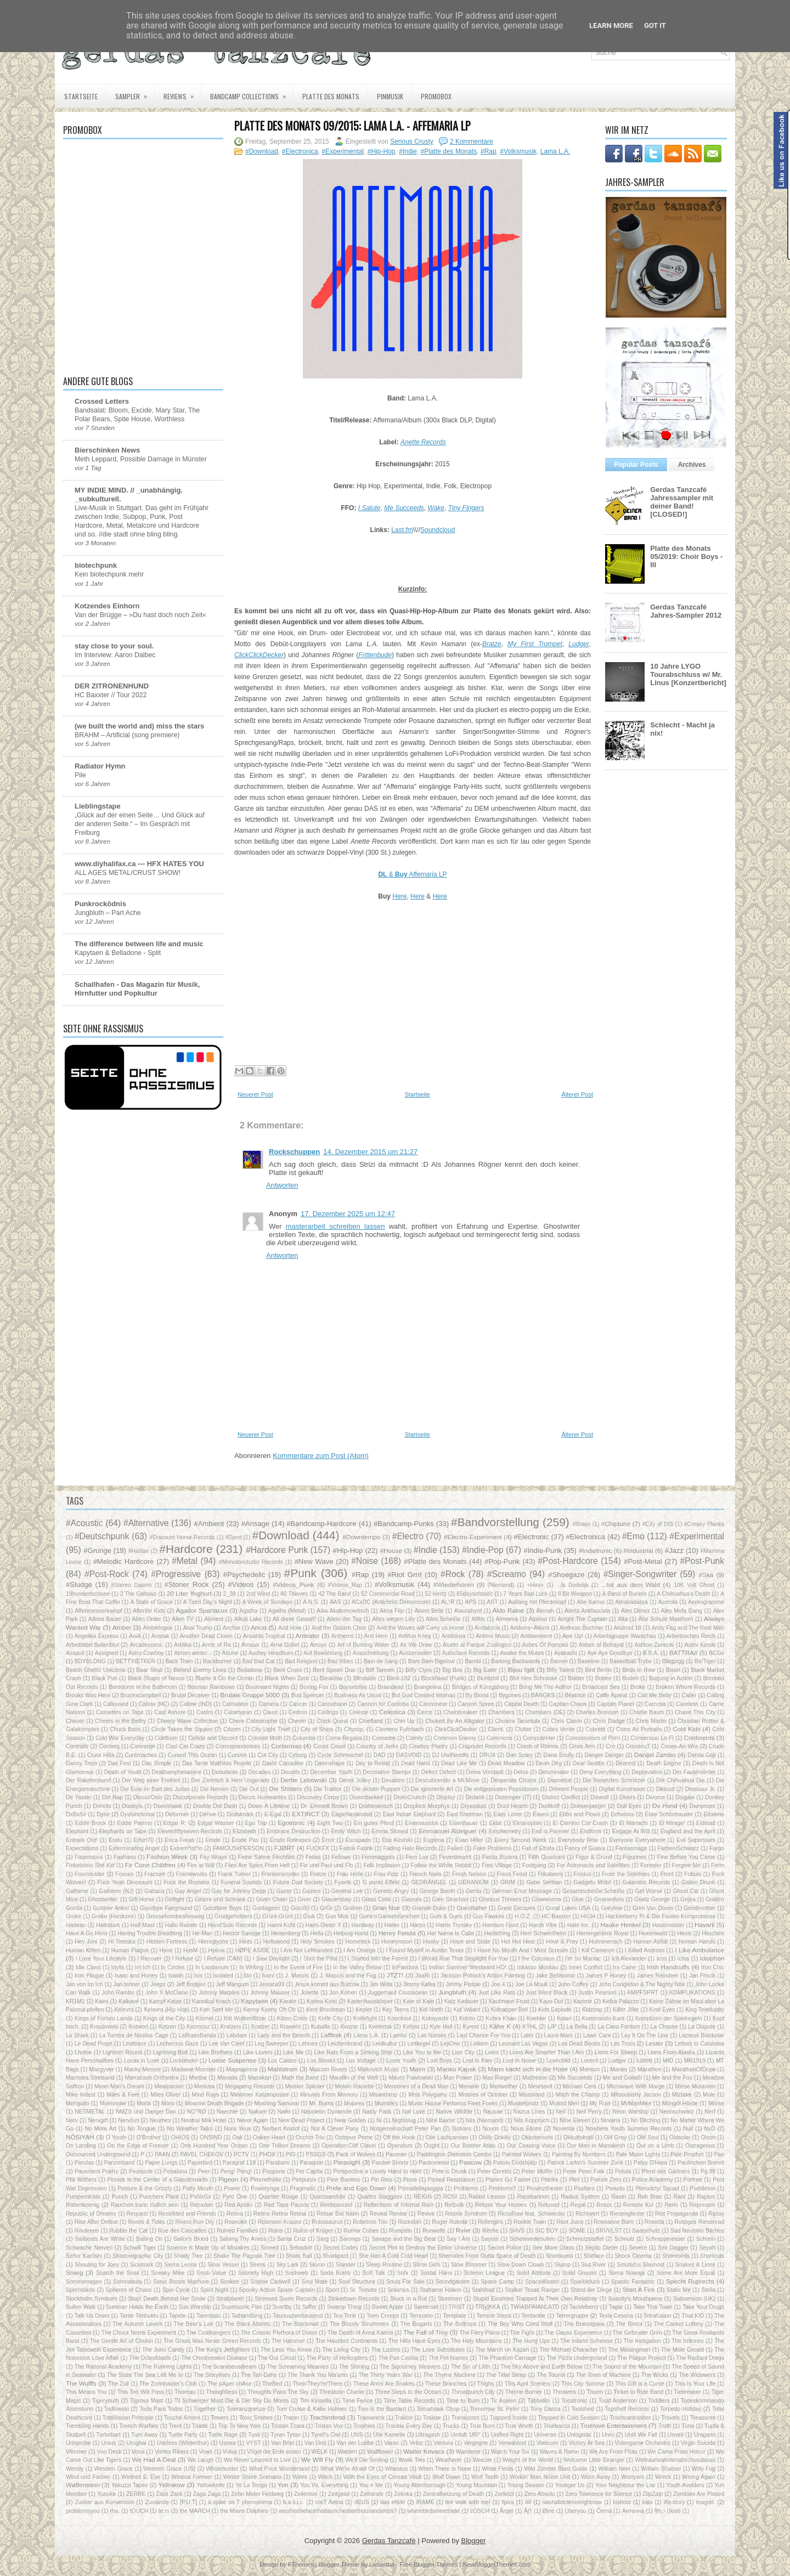  Describe the element at coordinates (281, 2129) in the screenshot. I see `Norbert Kristof` at that location.